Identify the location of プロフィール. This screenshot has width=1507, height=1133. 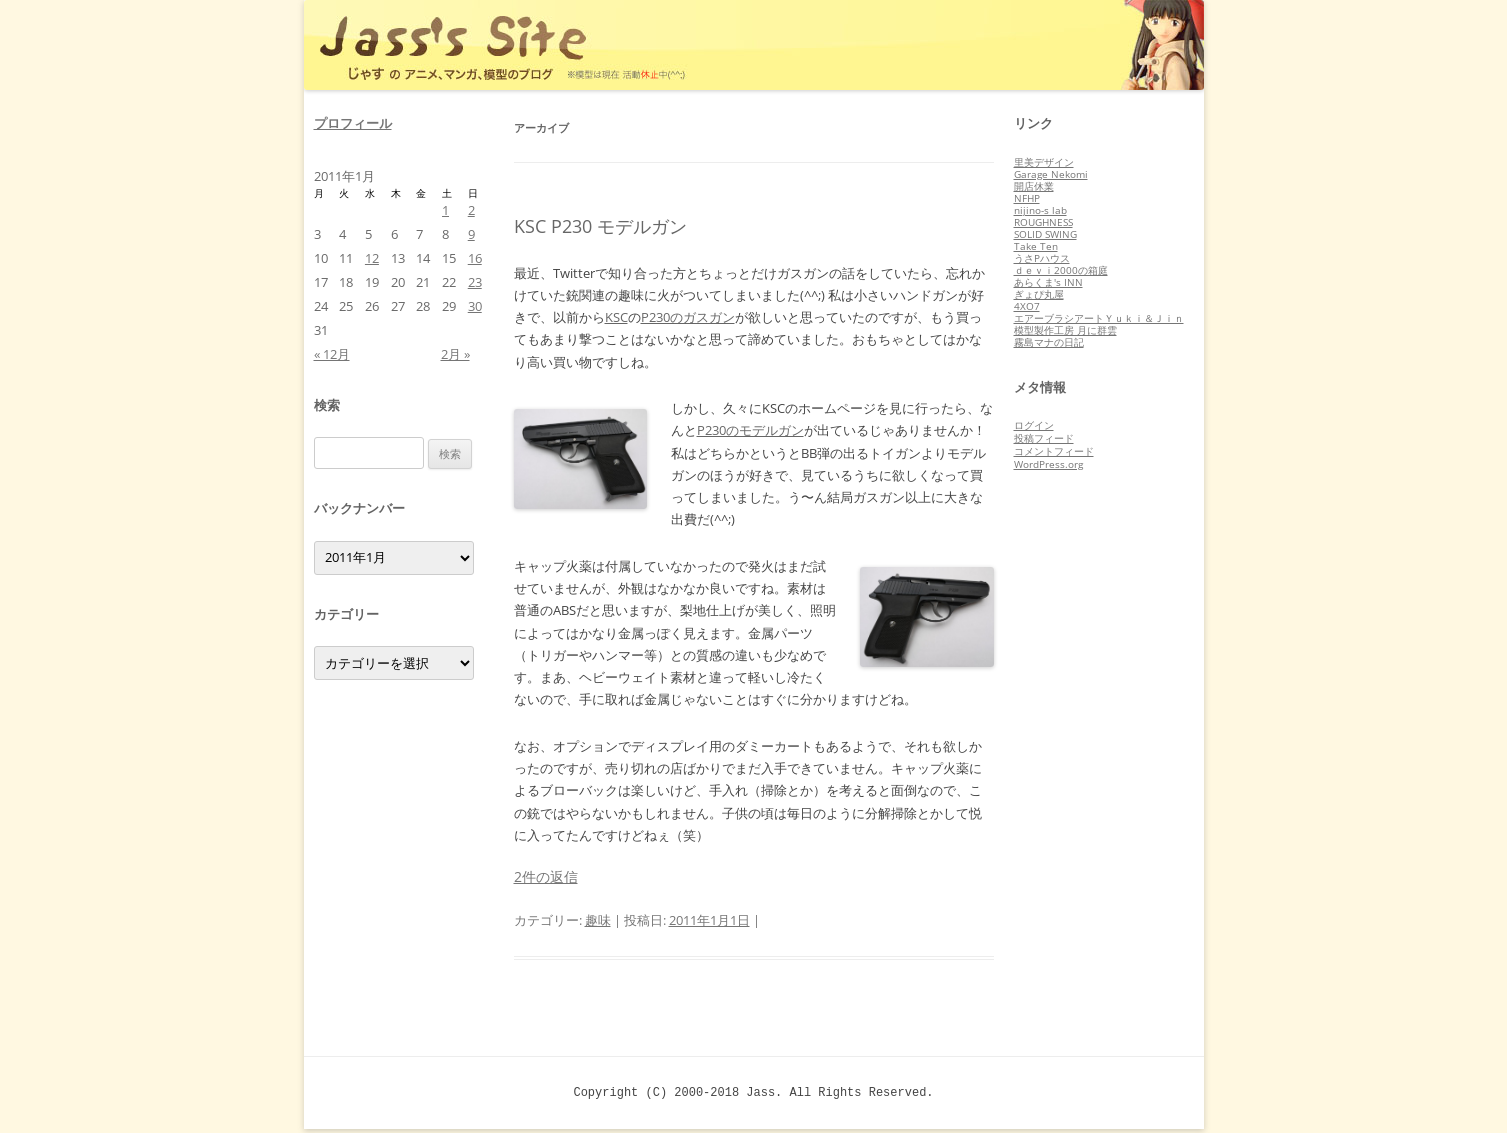
(353, 123).